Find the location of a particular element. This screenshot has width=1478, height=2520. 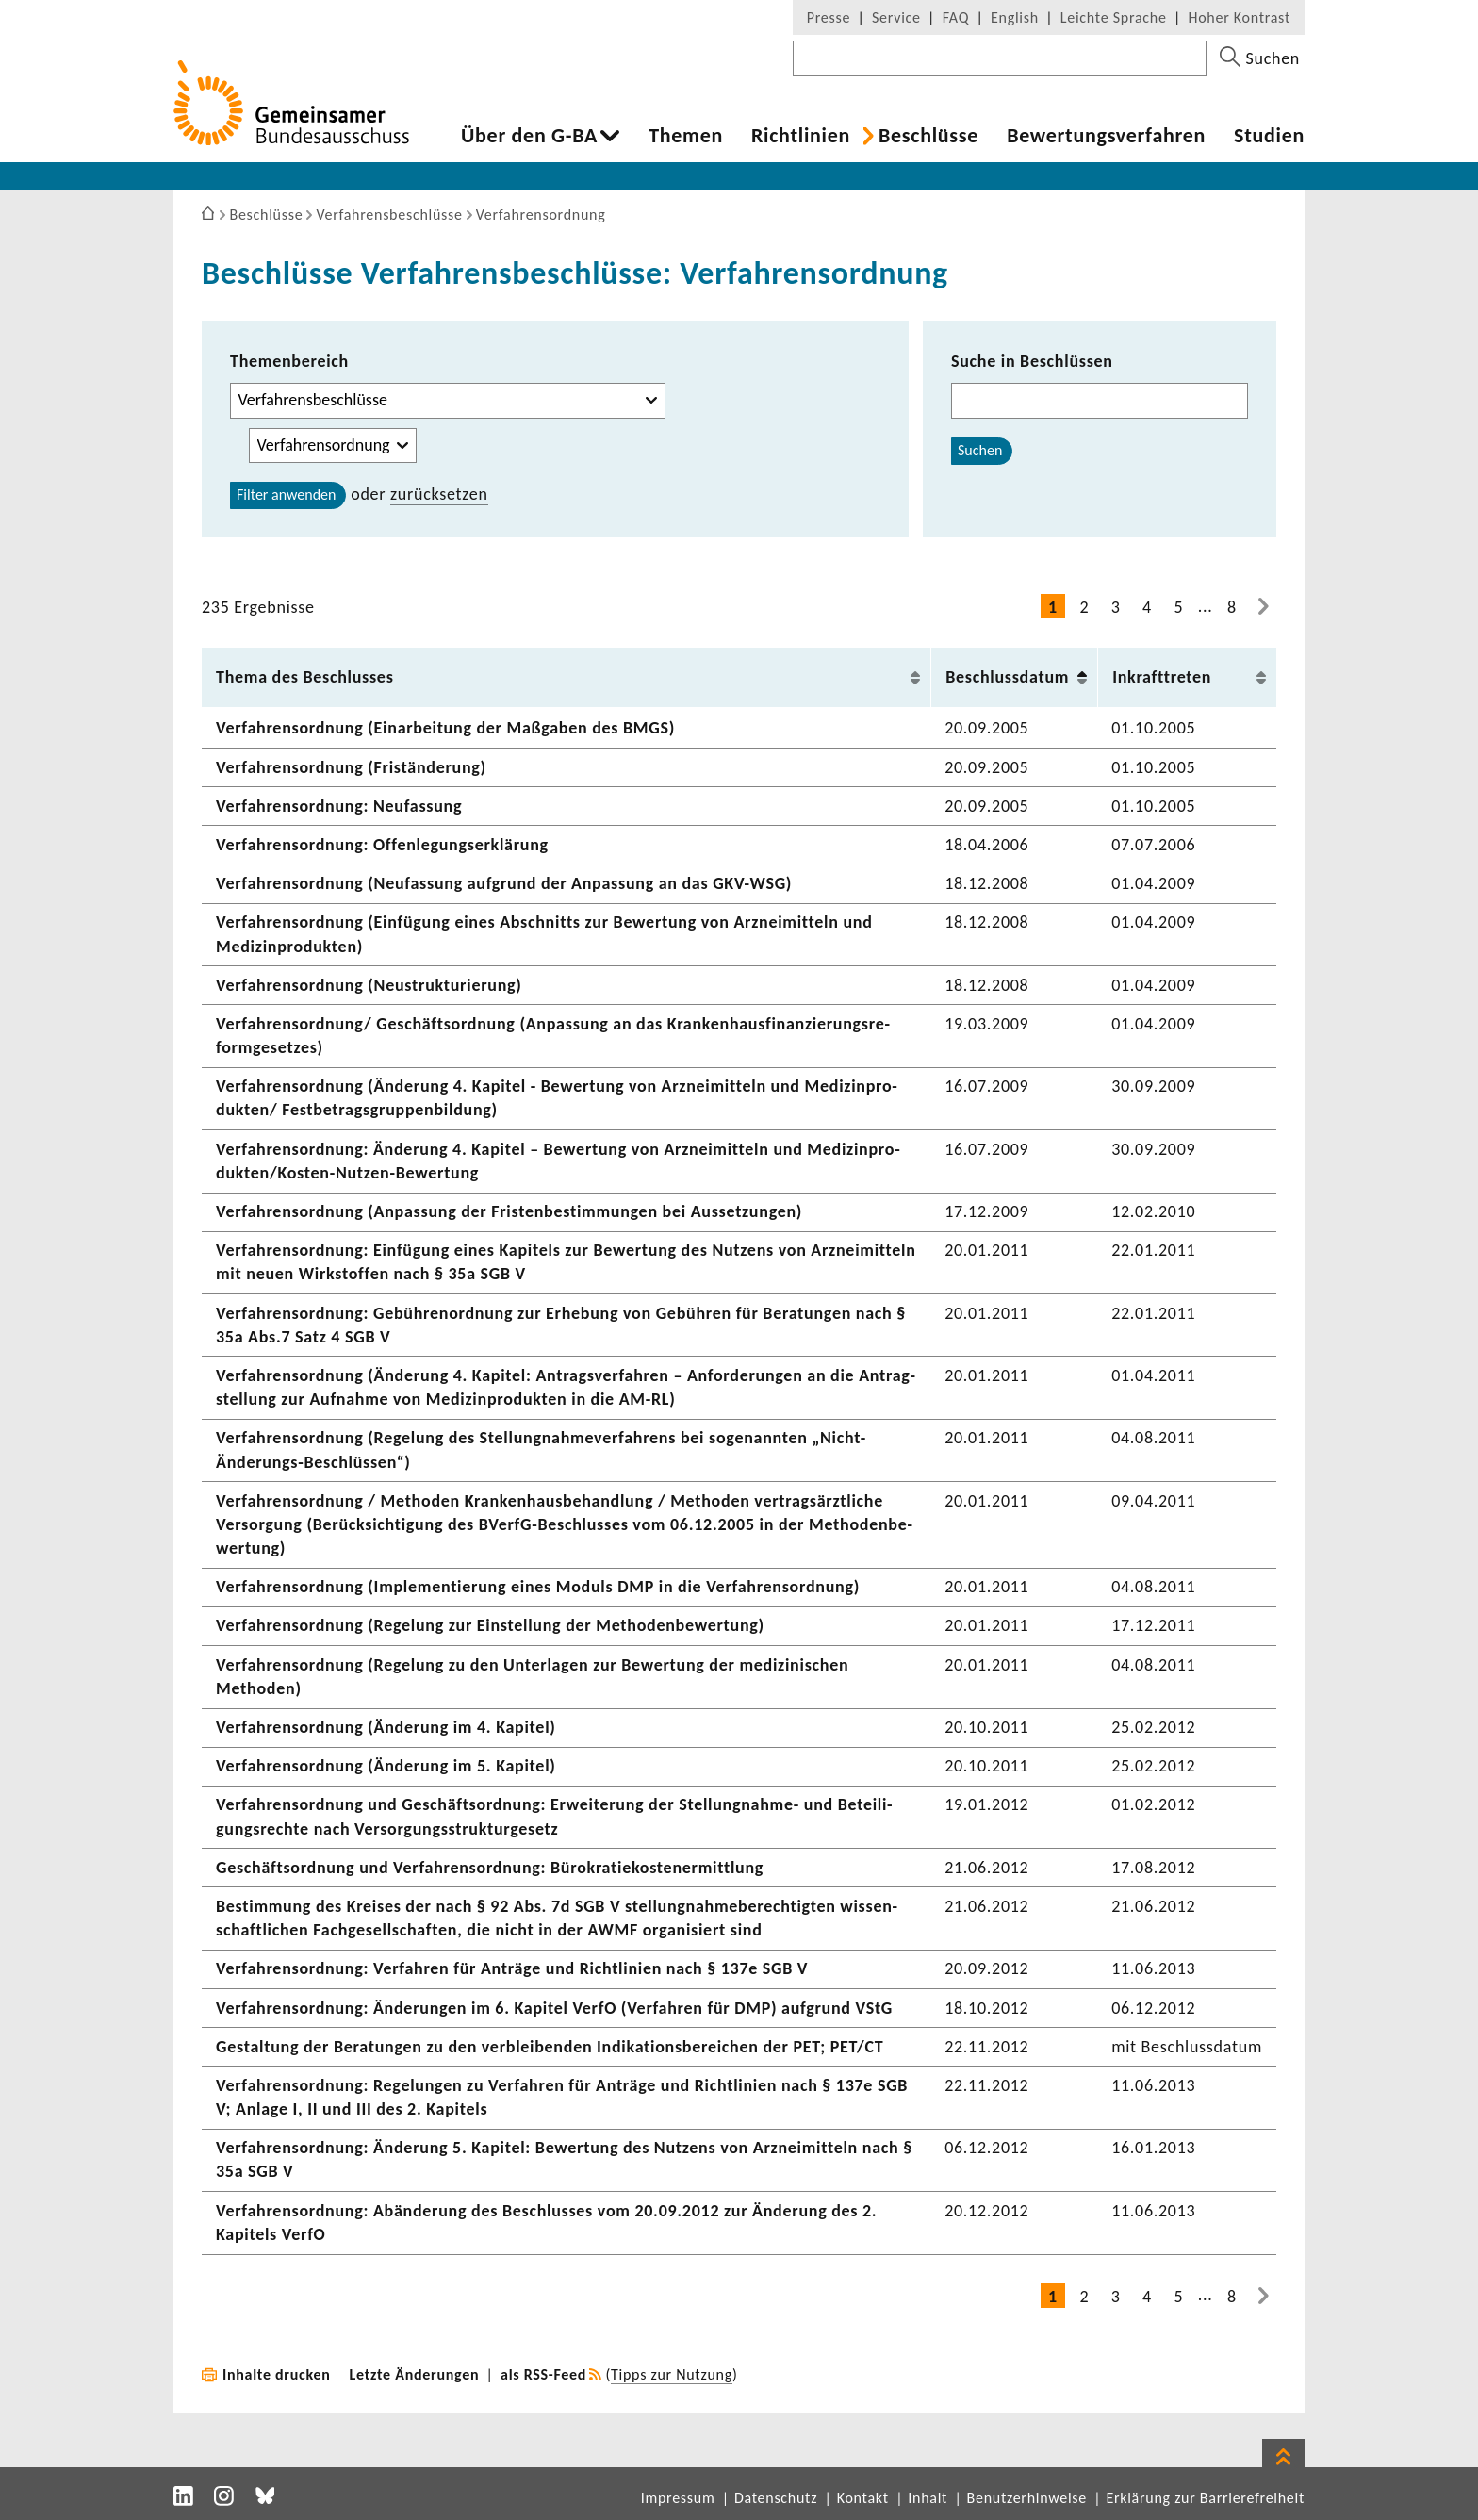

Verfah­rens­ord­nung (Ände­rung im 4. Kapitel) is located at coordinates (386, 1727).